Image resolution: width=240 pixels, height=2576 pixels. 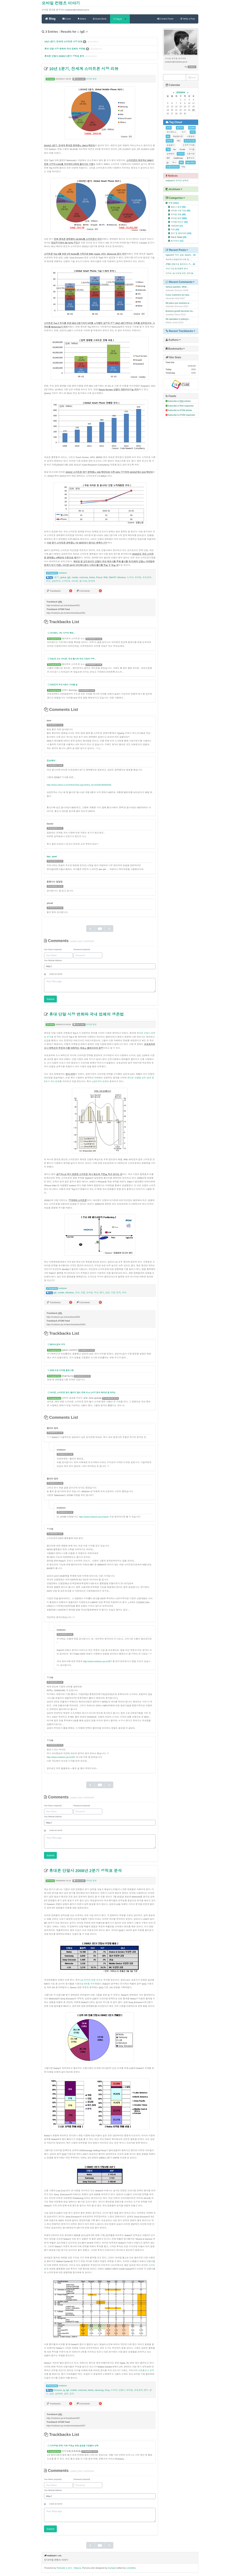 I want to click on 카카오, AI 시대에 던진 선택, so click(x=178, y=273).